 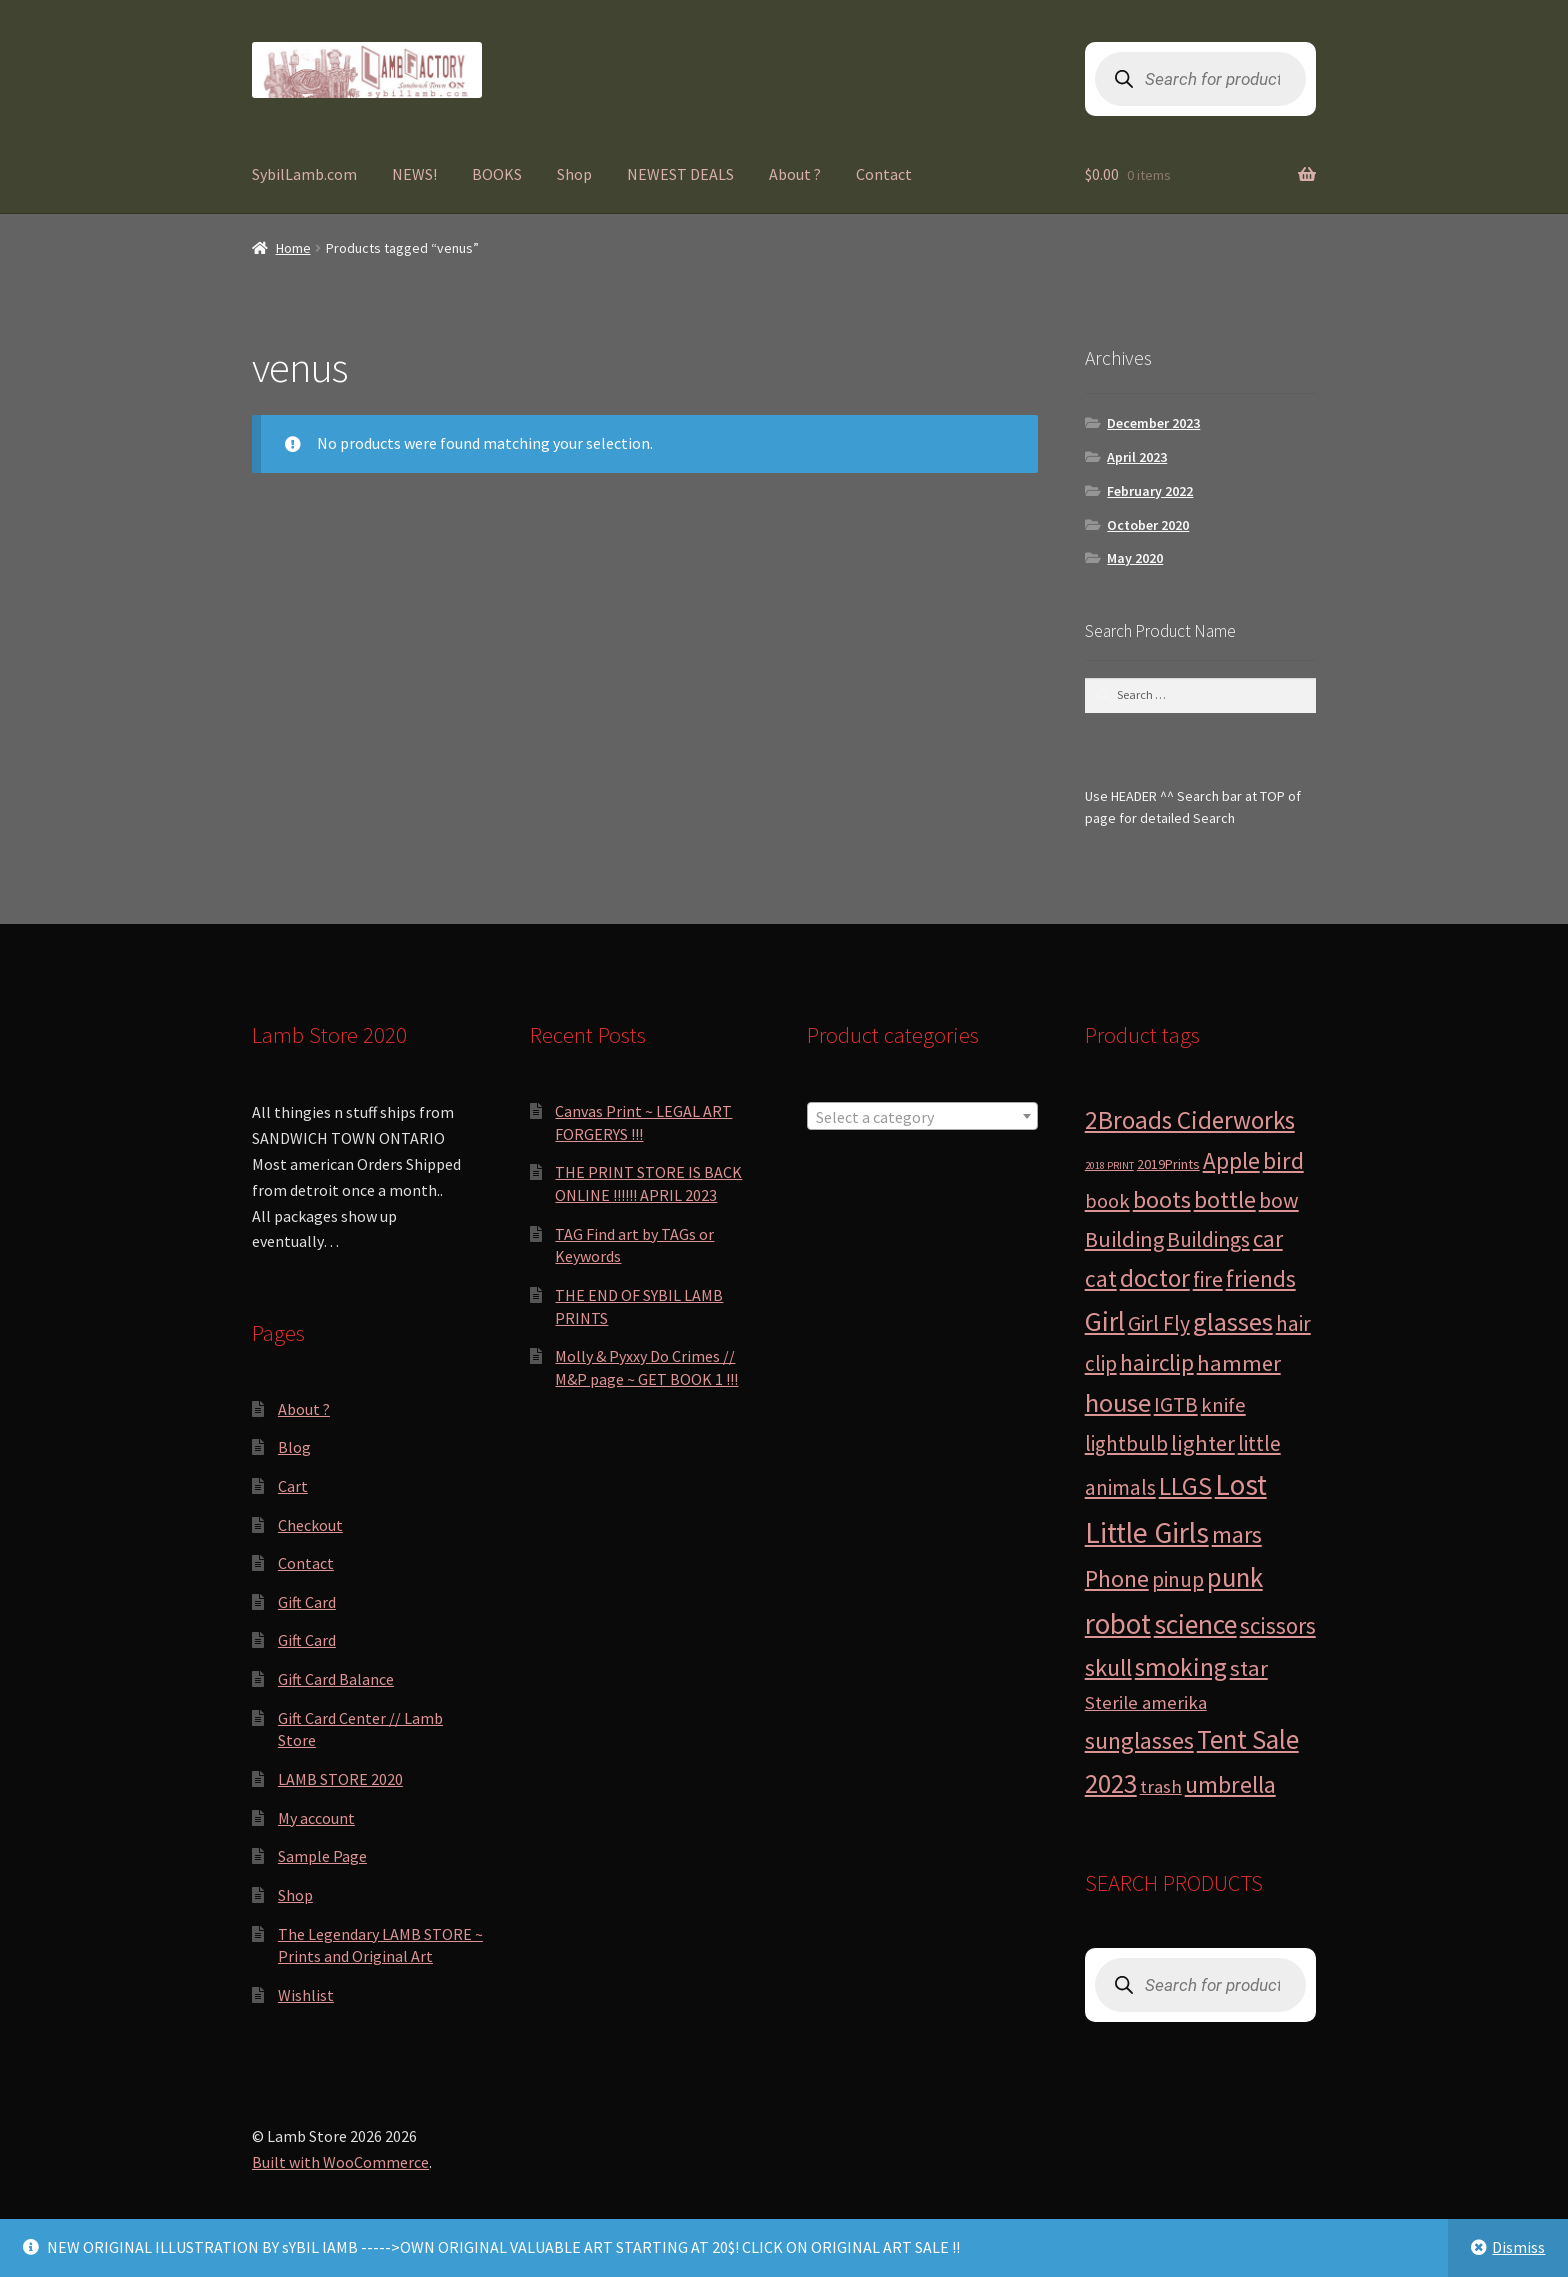 I want to click on house [house (24 products)], so click(x=1118, y=1402).